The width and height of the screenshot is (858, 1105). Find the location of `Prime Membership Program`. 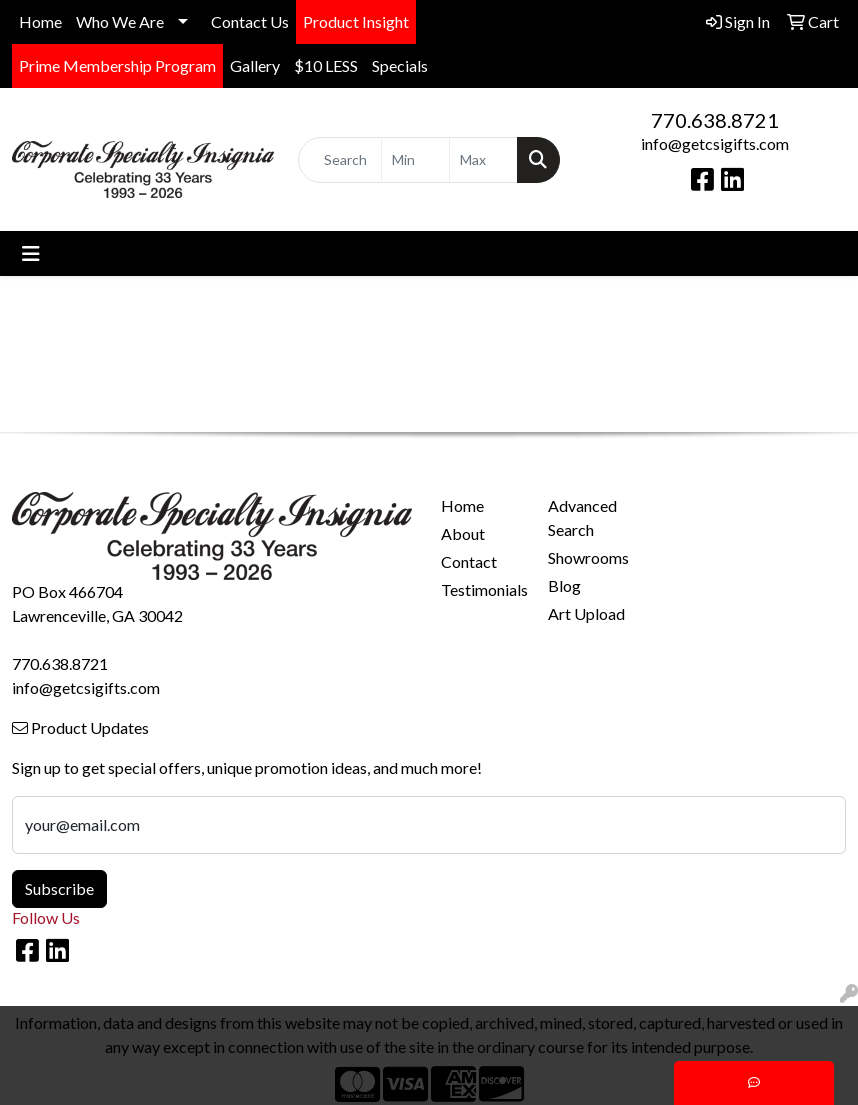

Prime Membership Program is located at coordinates (117, 65).